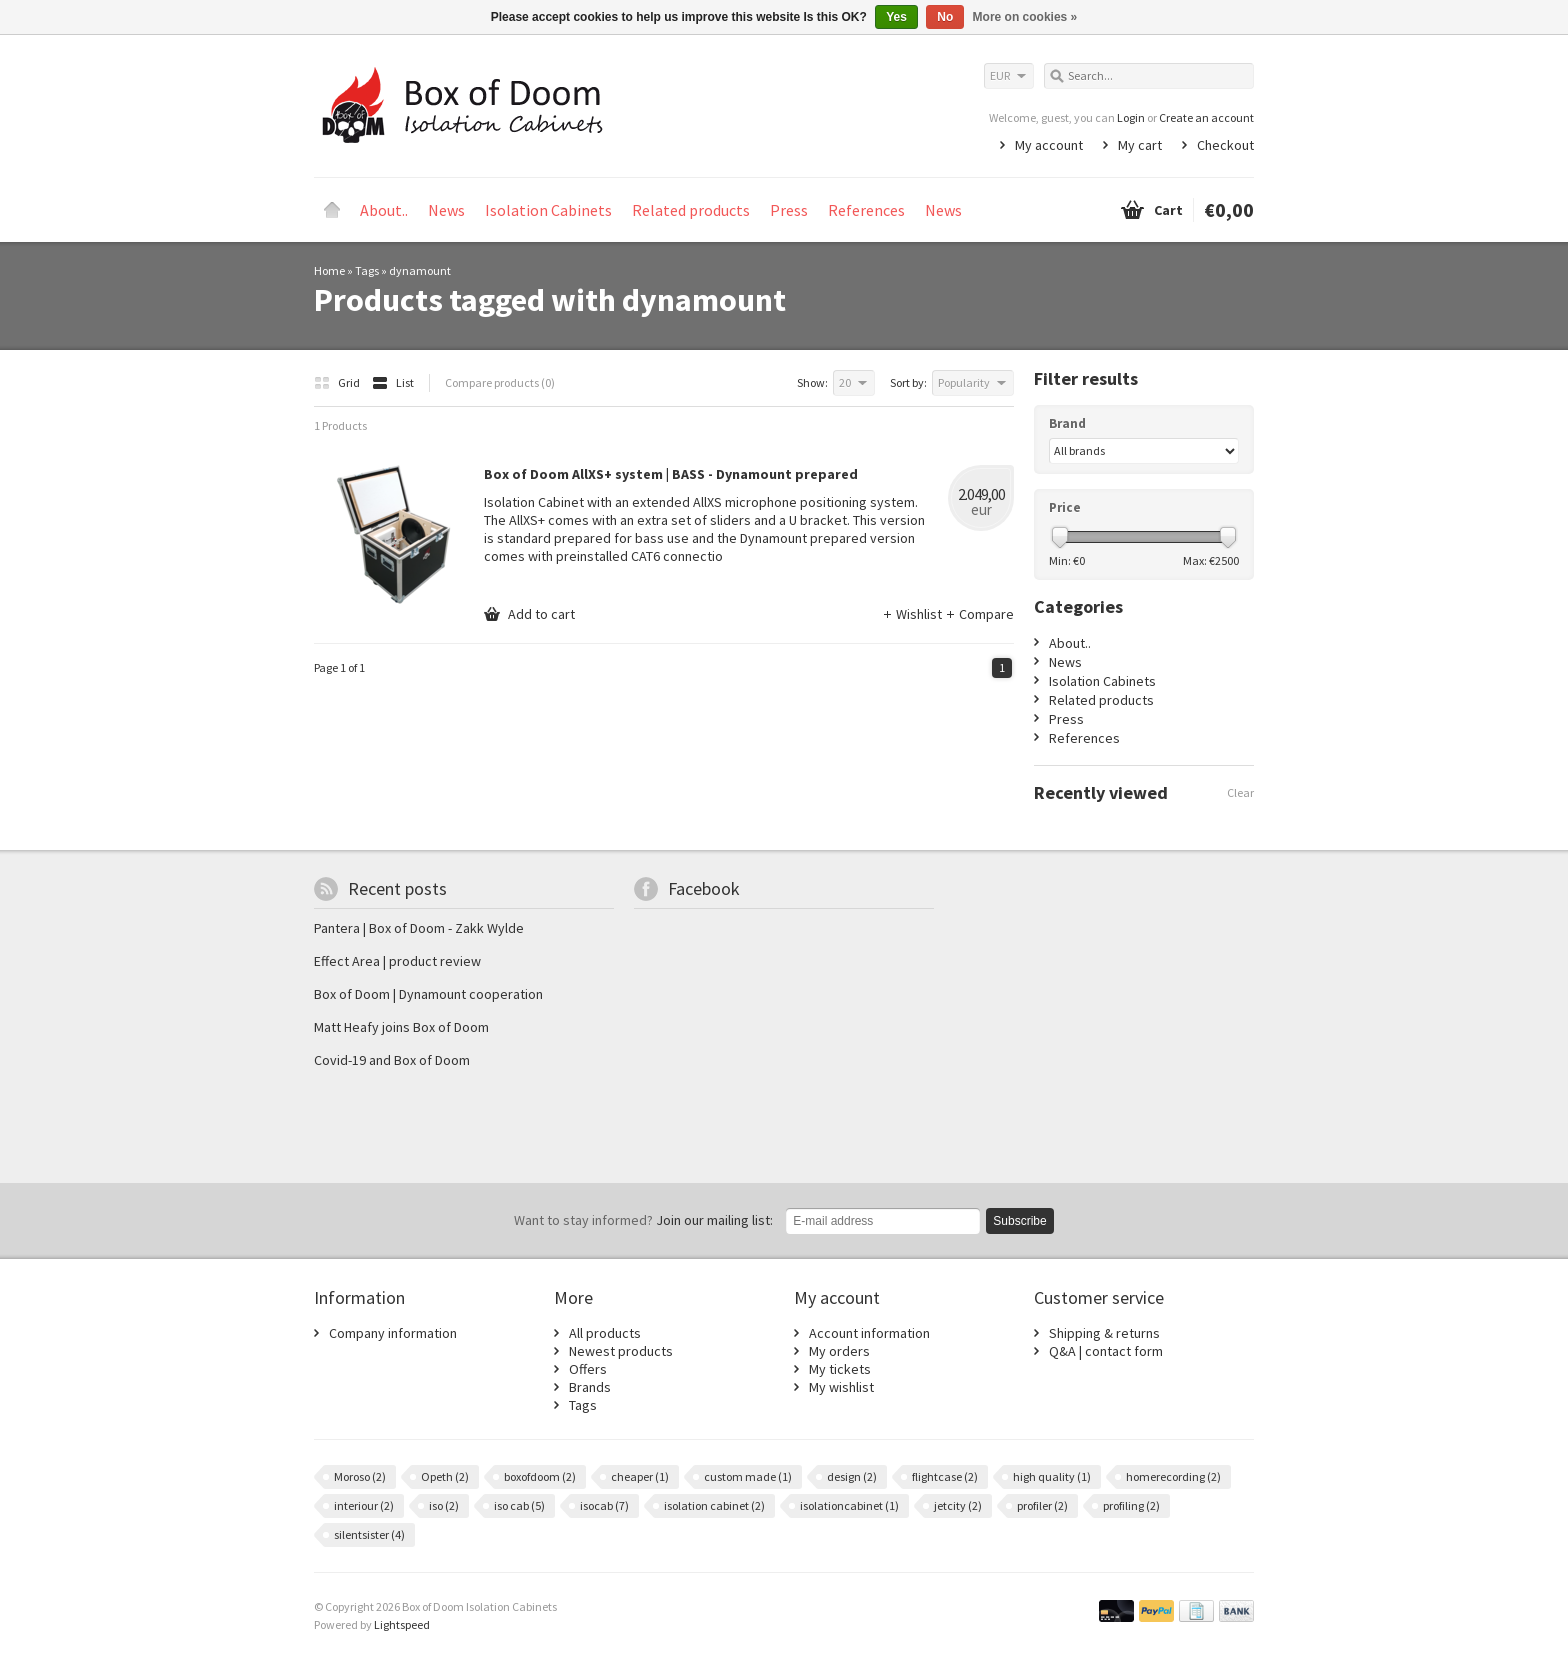 The width and height of the screenshot is (1568, 1662). I want to click on My tickets, so click(840, 1369).